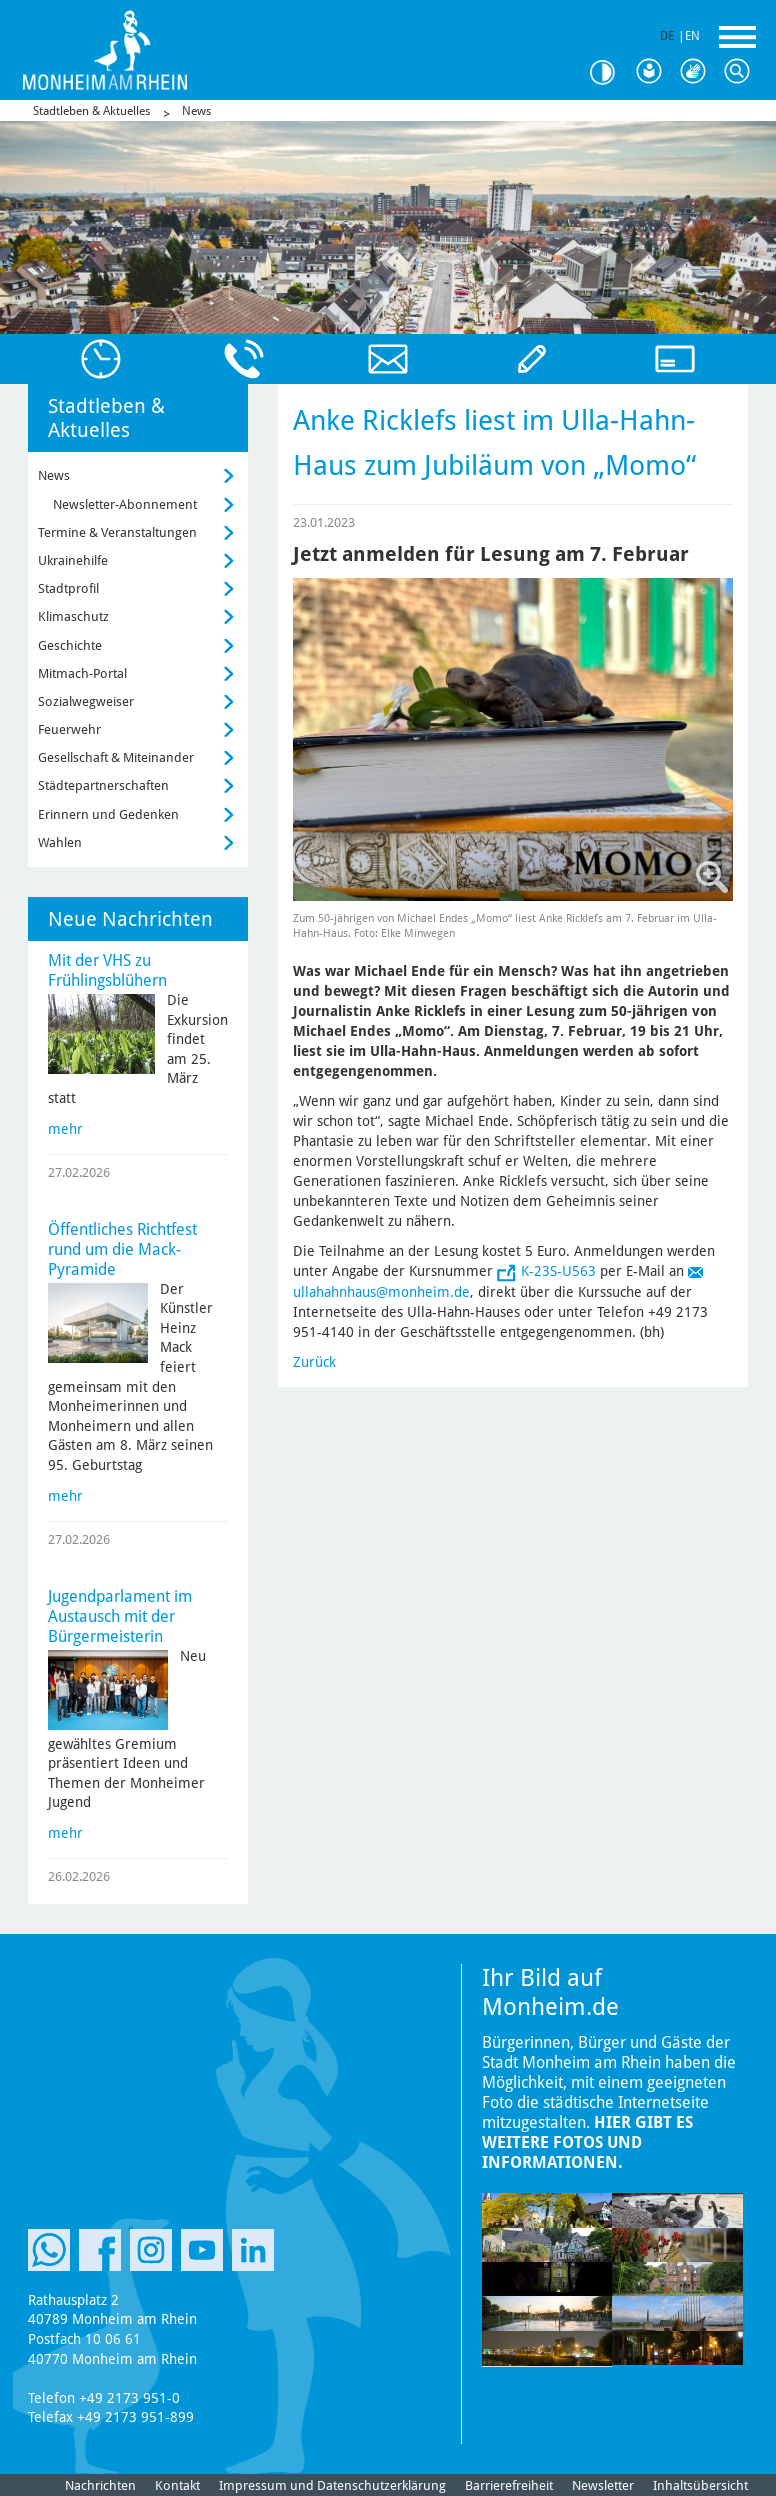 The width and height of the screenshot is (776, 2496). I want to click on Newsletter-Abonnement, so click(125, 504).